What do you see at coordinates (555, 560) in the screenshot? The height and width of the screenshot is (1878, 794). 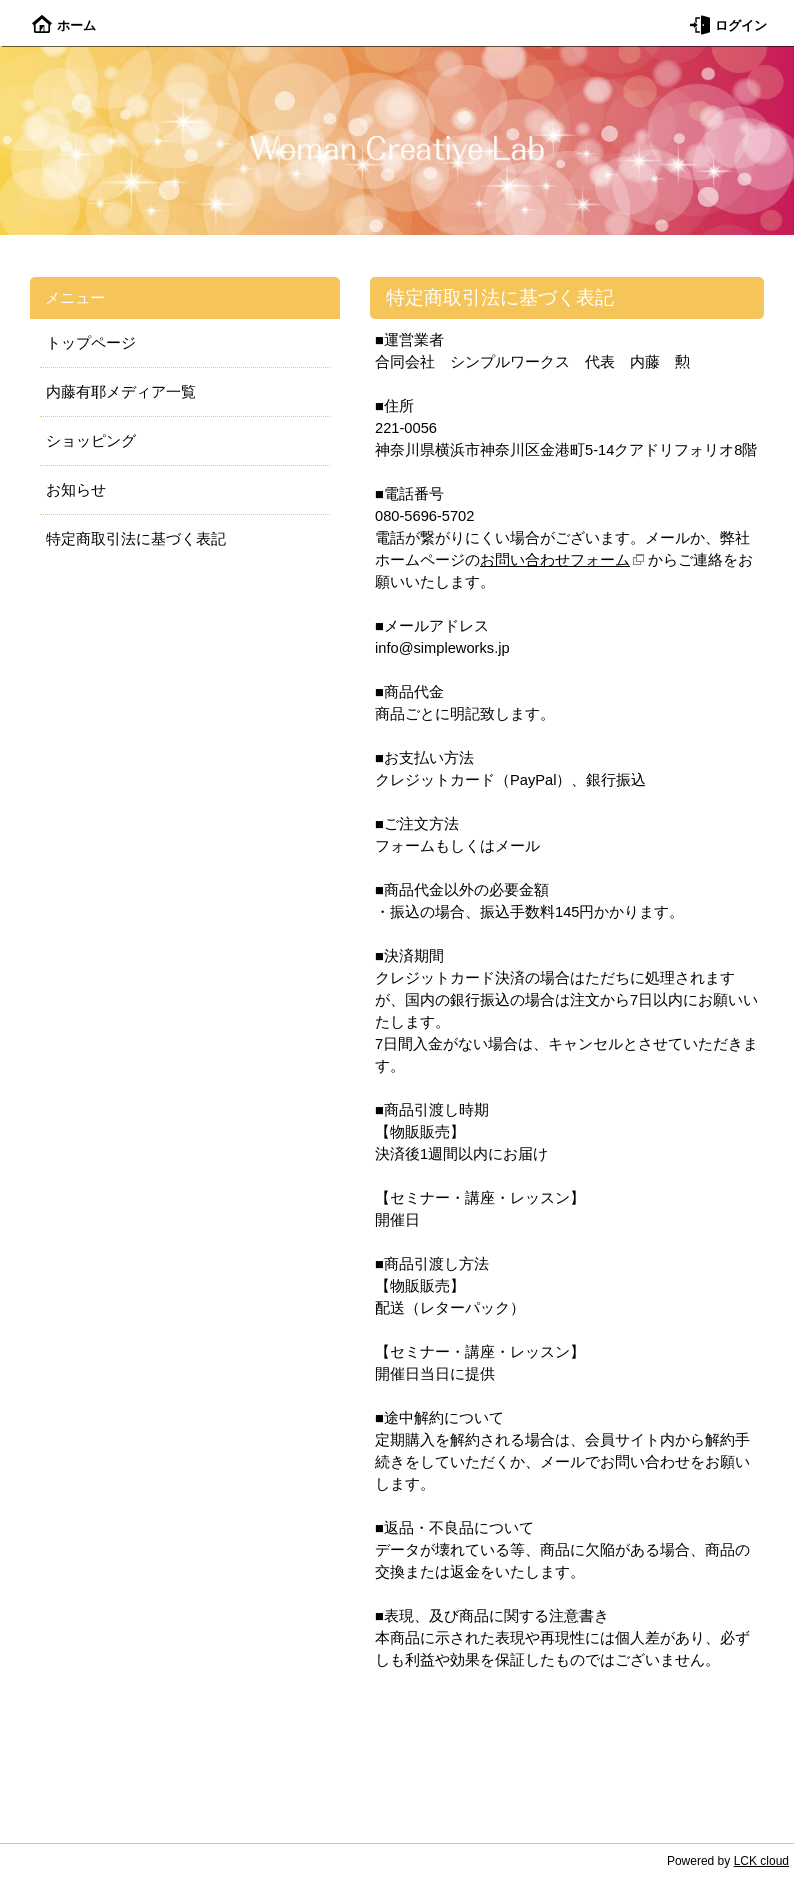 I see `お問い合わせフォーム` at bounding box center [555, 560].